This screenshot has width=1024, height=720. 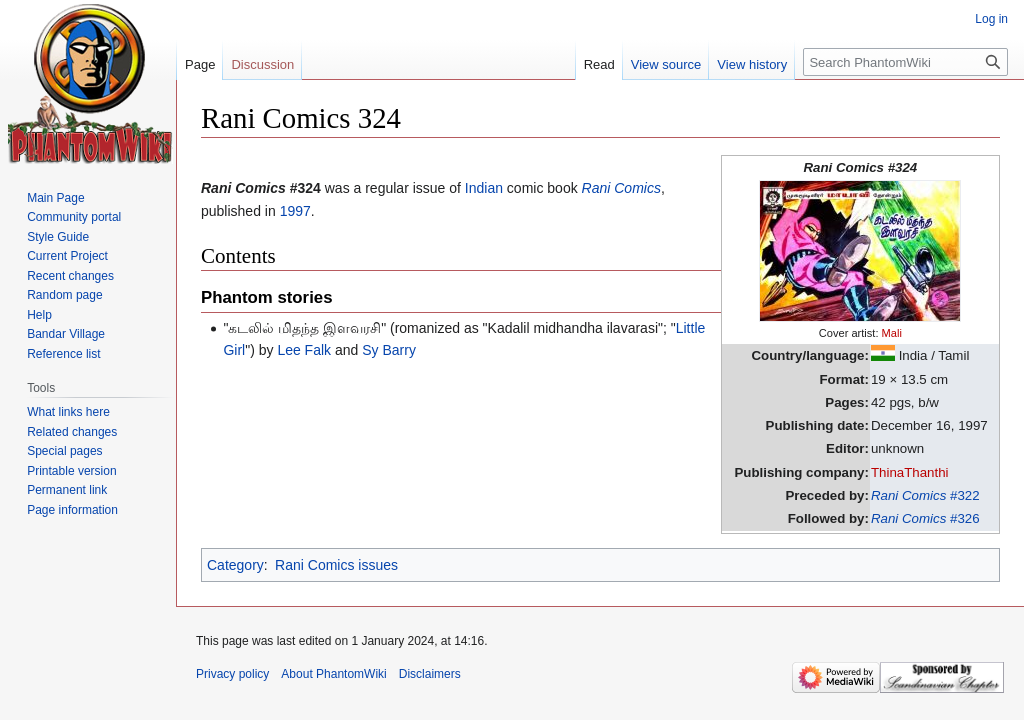 I want to click on Privacy policy, so click(x=232, y=674).